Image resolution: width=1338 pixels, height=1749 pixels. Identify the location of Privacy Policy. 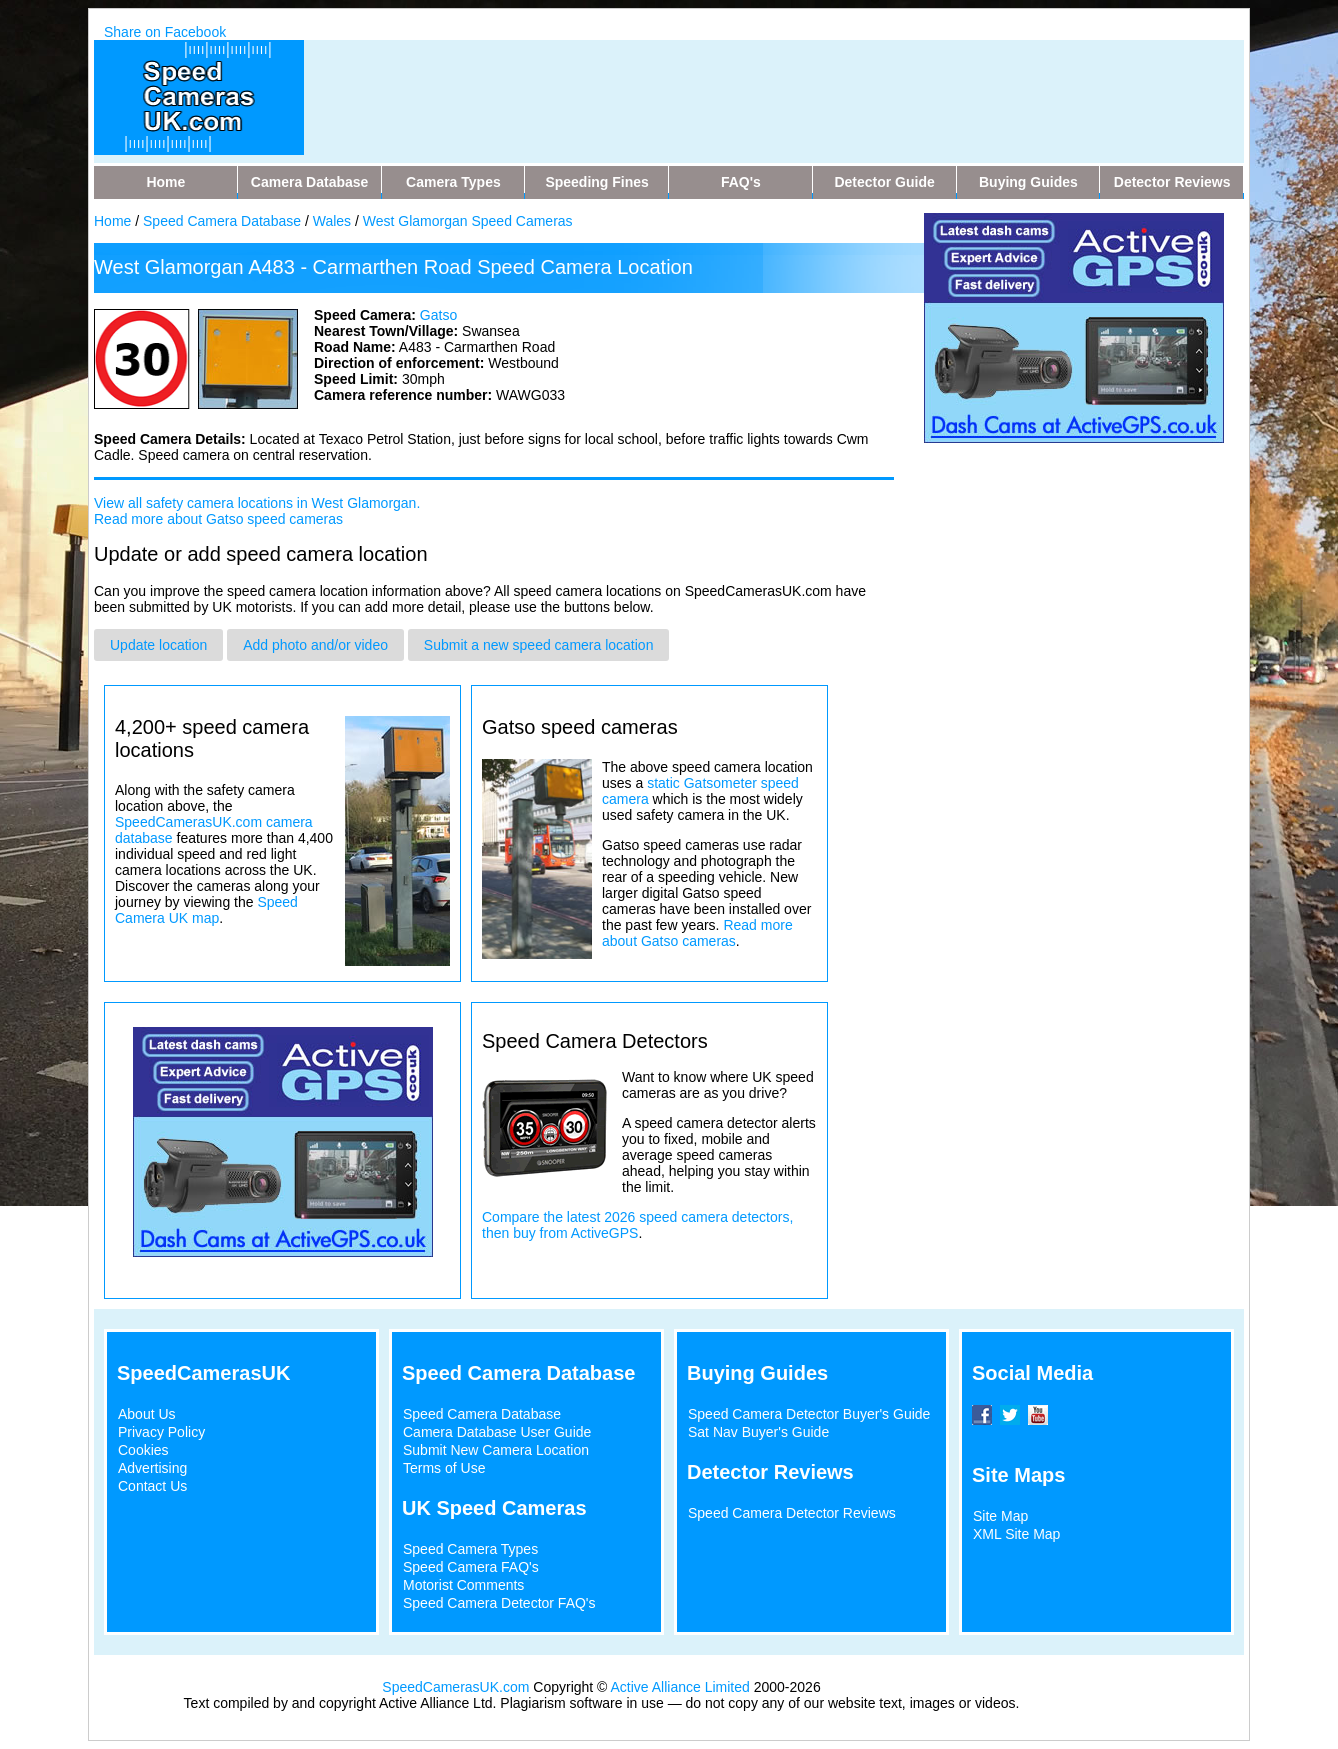
(161, 1432).